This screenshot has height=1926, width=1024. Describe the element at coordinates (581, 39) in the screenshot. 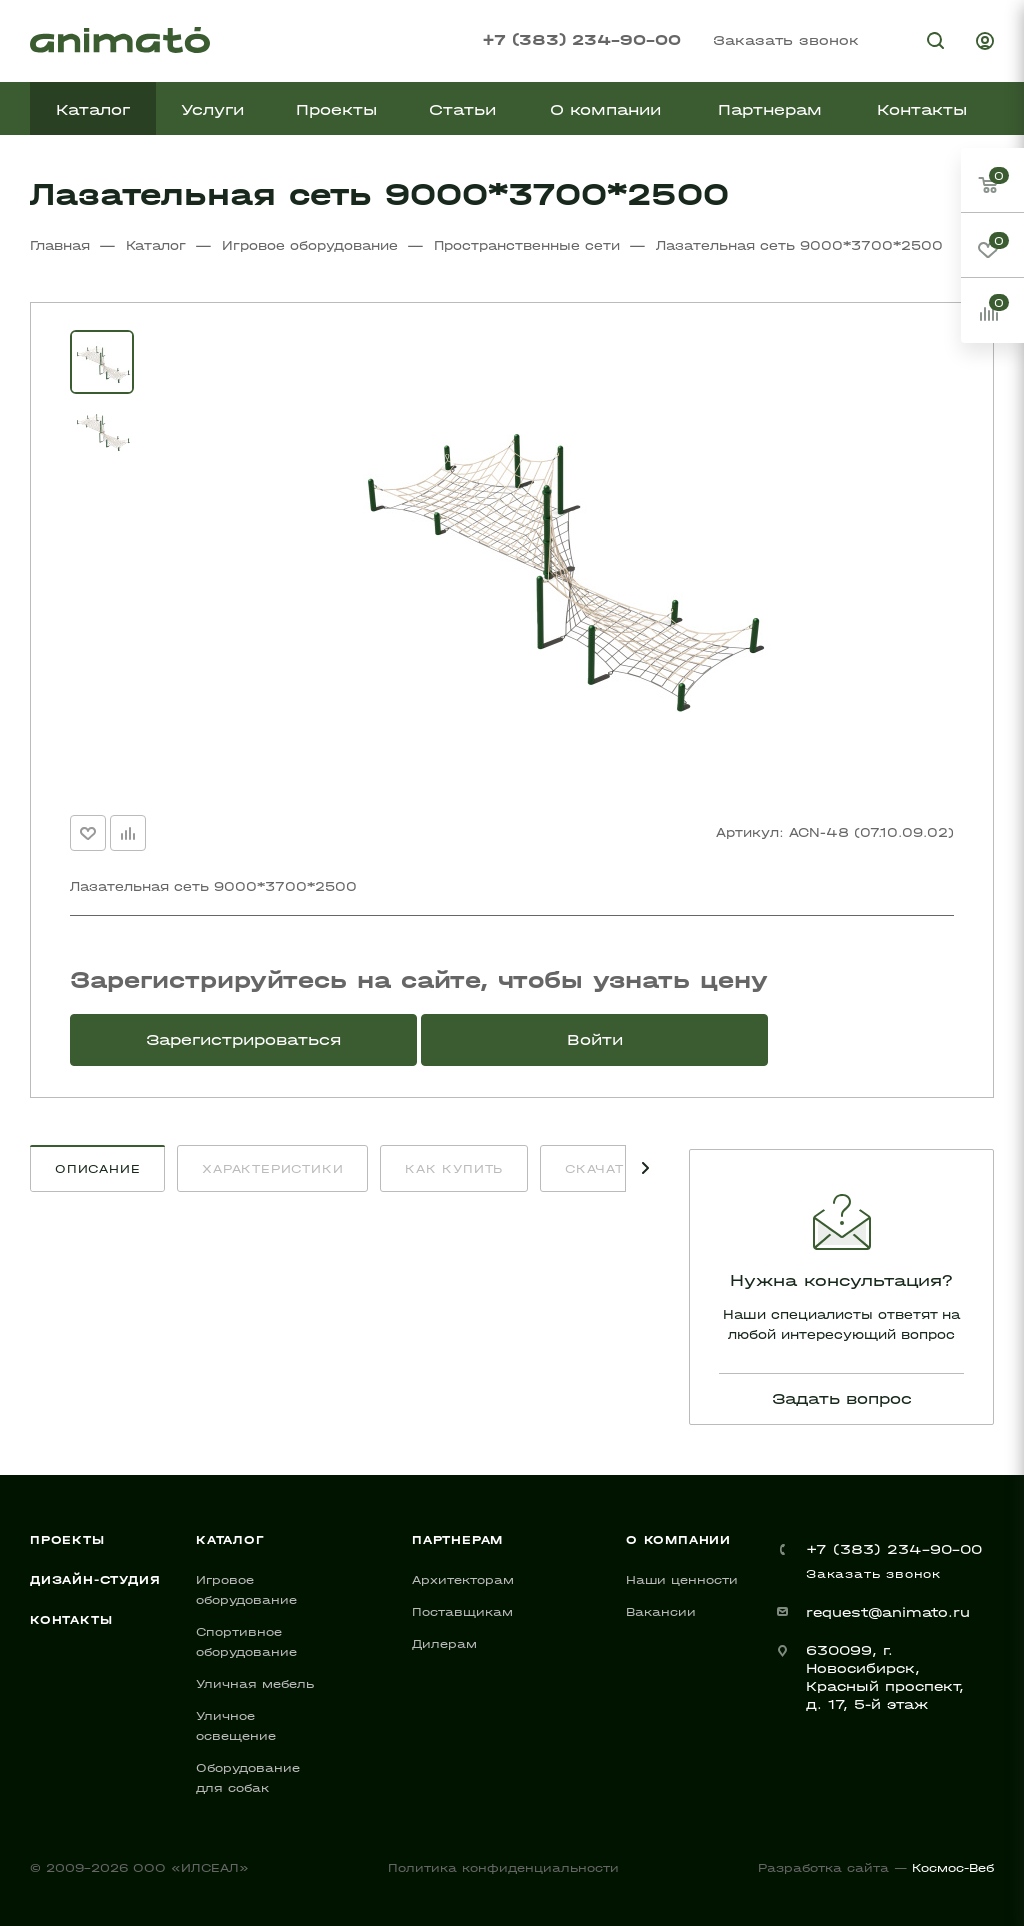

I see `+7 (383) 234-90-00` at that location.